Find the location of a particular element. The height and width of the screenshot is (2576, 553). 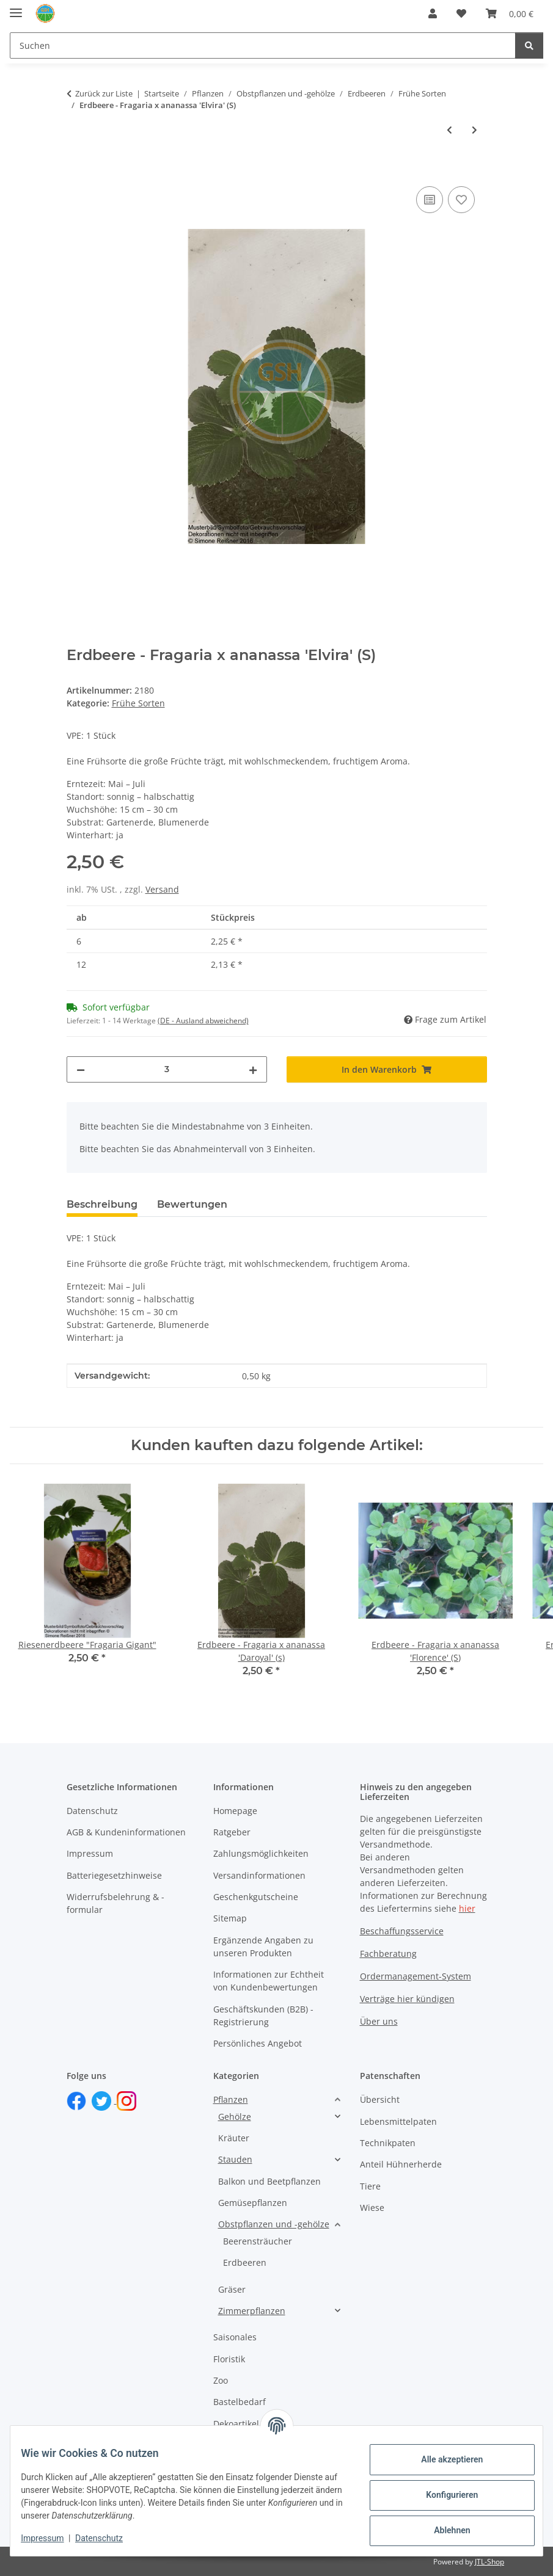

Anteil Hühnerherde is located at coordinates (401, 2164).